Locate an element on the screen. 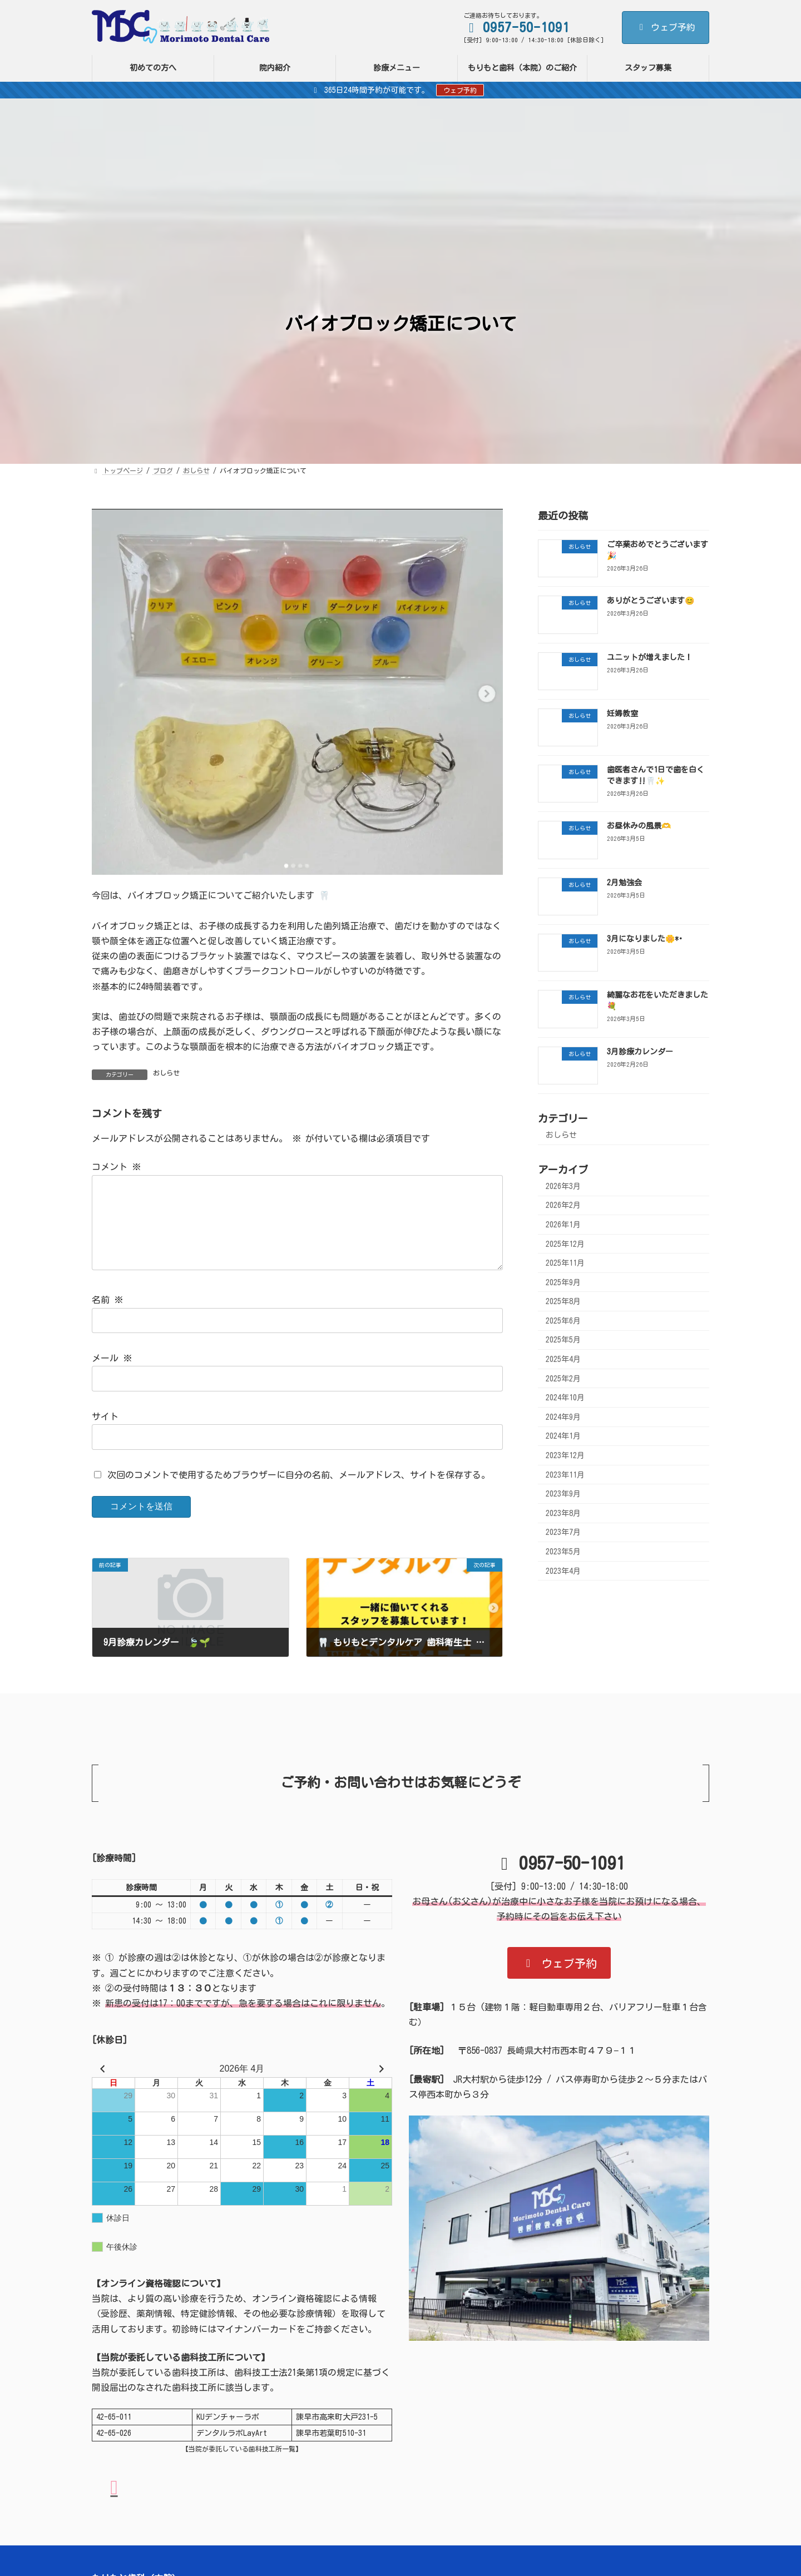 The height and width of the screenshot is (2576, 801). 2023年12月 is located at coordinates (565, 1455).